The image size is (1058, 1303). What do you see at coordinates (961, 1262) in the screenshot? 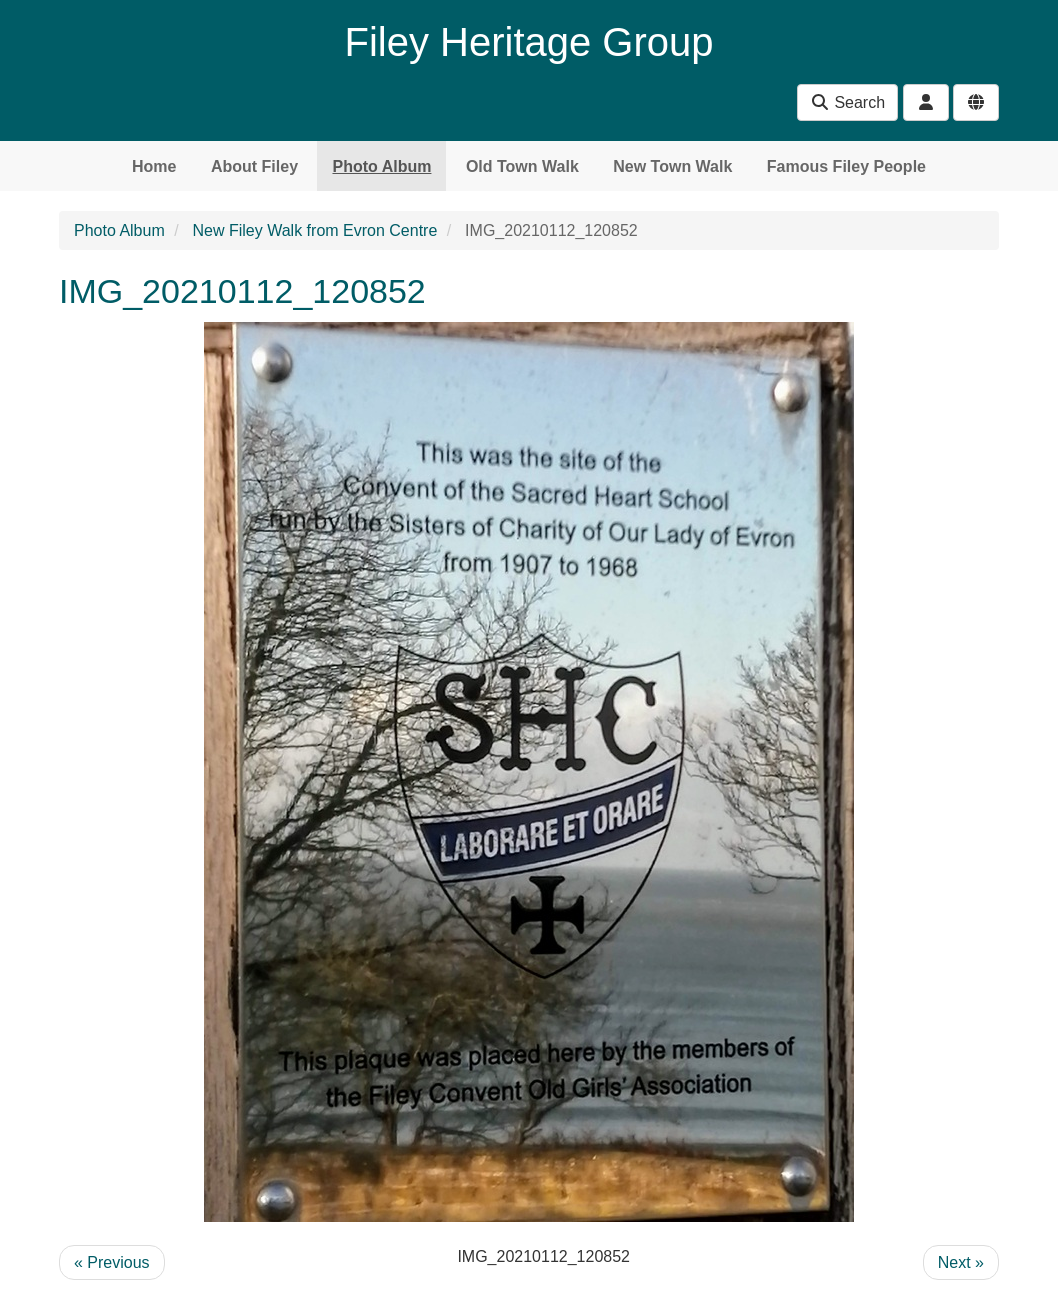
I see `Next »` at bounding box center [961, 1262].